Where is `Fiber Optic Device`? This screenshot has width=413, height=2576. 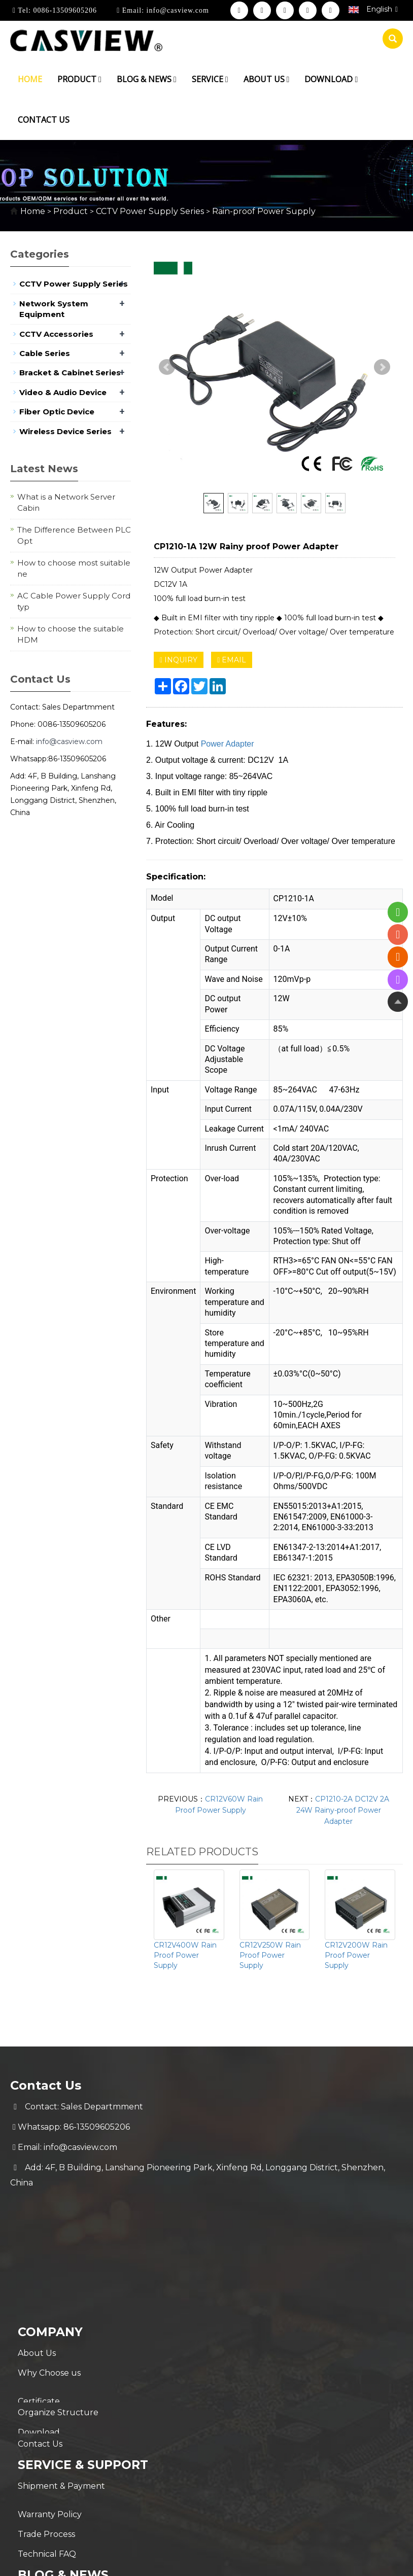 Fiber Optic Device is located at coordinates (56, 411).